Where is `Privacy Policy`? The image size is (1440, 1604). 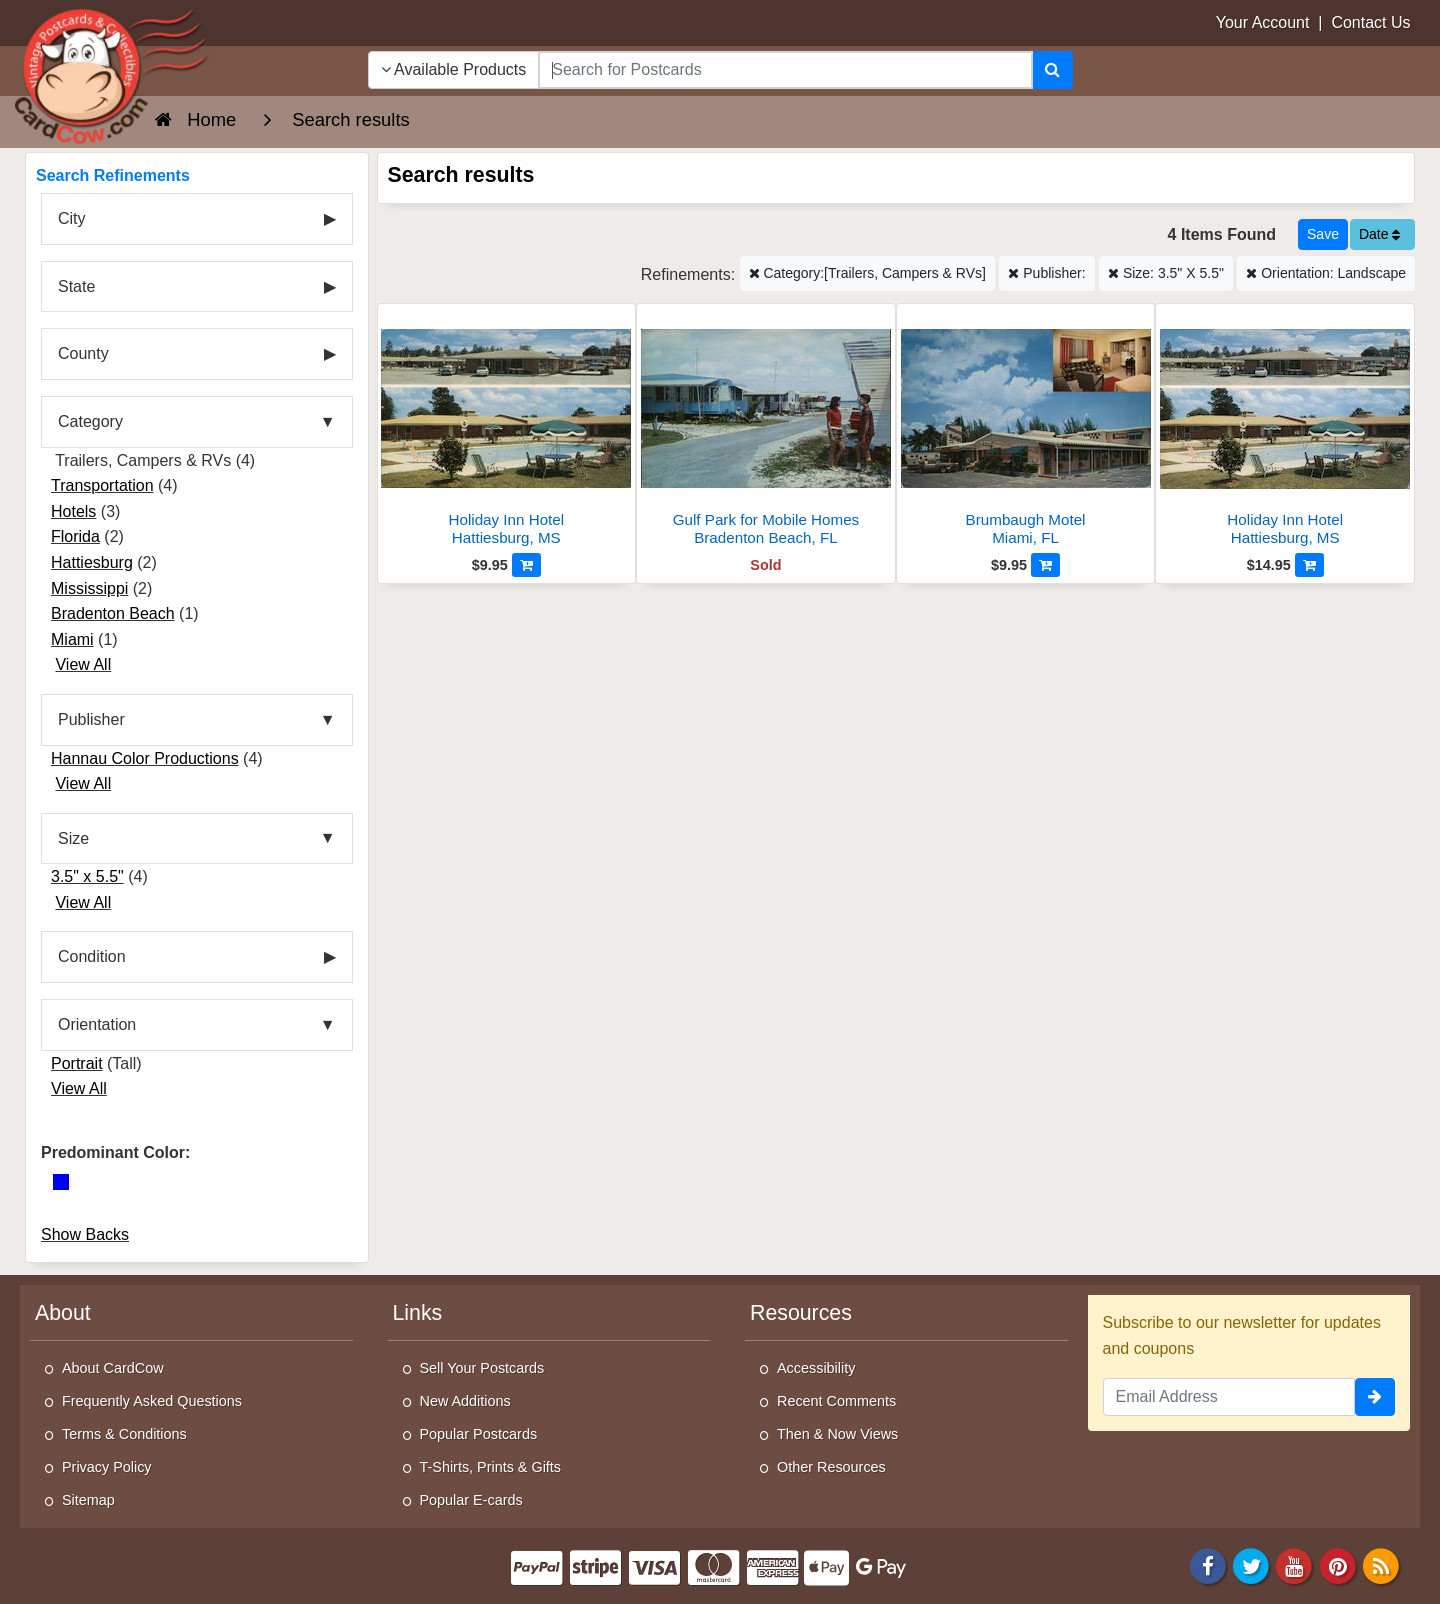 Privacy Policy is located at coordinates (107, 1467).